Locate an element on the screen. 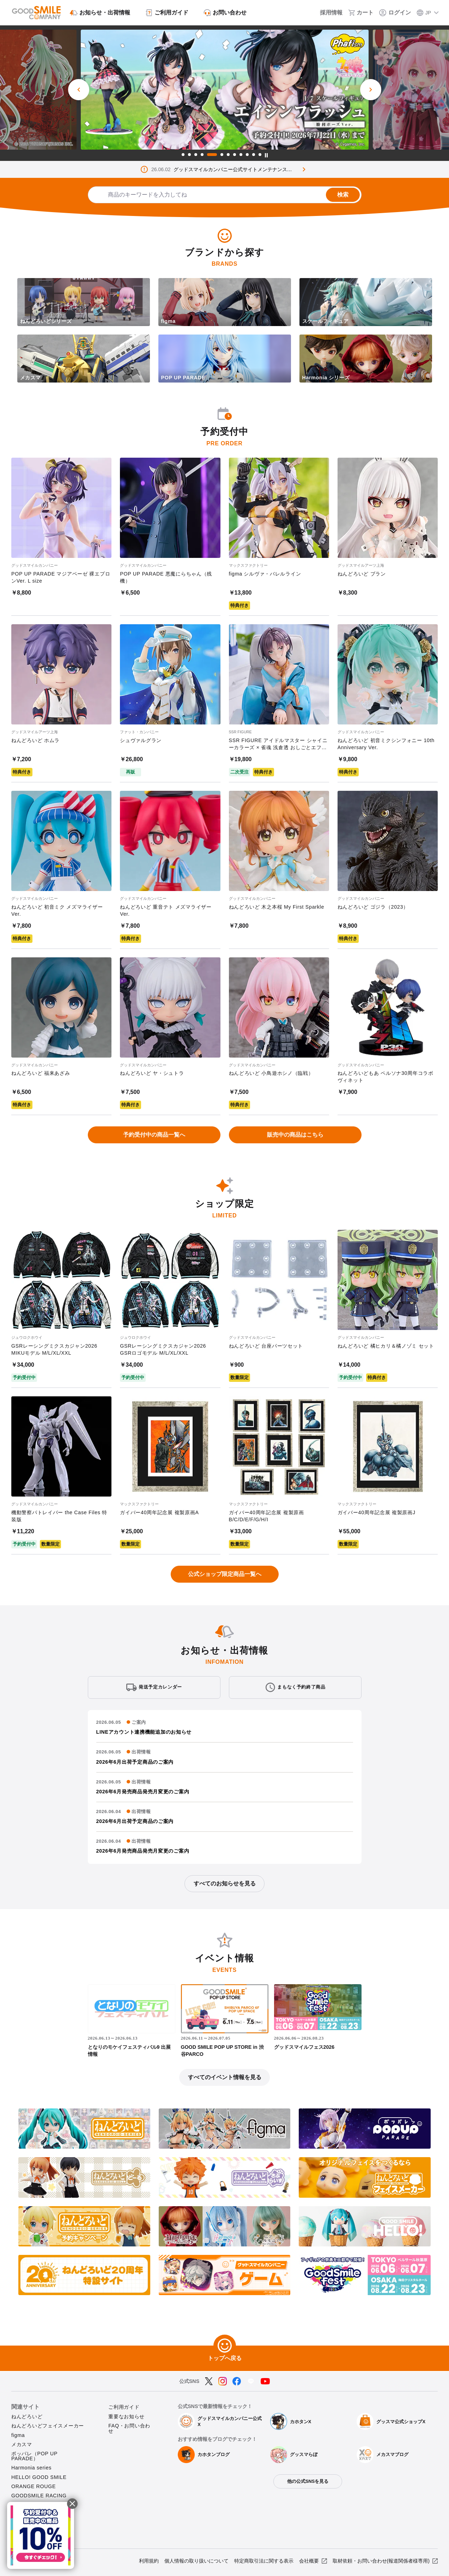 The width and height of the screenshot is (449, 2576). Harmonia series is located at coordinates (31, 2467).